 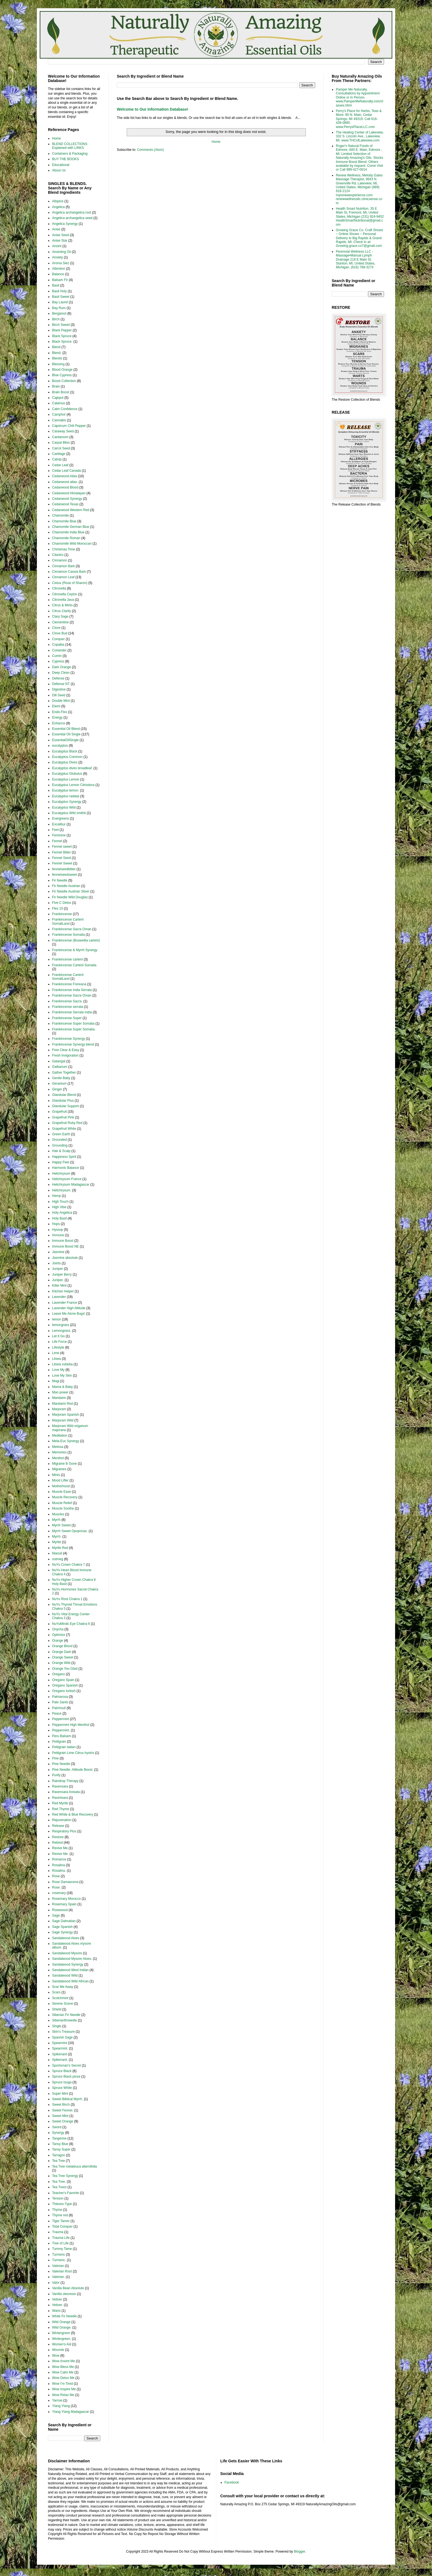 What do you see at coordinates (65, 159) in the screenshot?
I see `BUY THE BOOKS` at bounding box center [65, 159].